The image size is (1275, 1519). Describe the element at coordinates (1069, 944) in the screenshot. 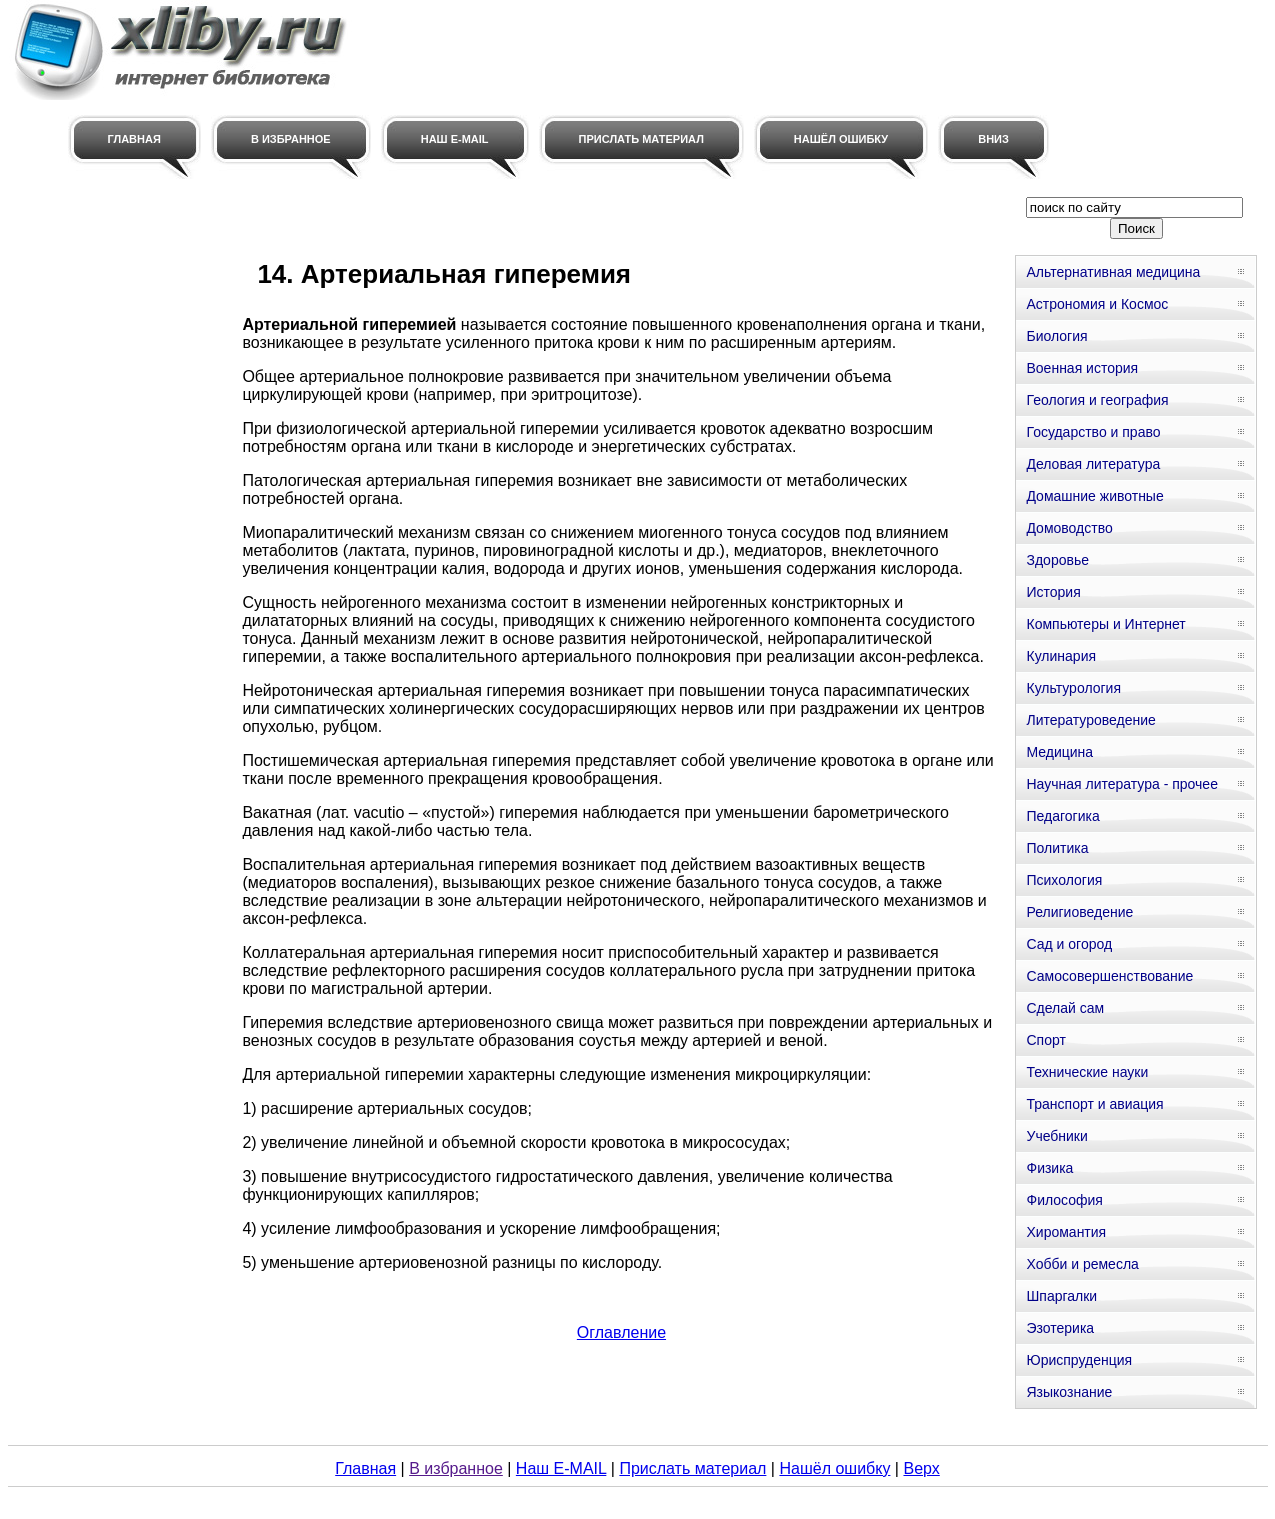

I see `Сад и огород` at that location.